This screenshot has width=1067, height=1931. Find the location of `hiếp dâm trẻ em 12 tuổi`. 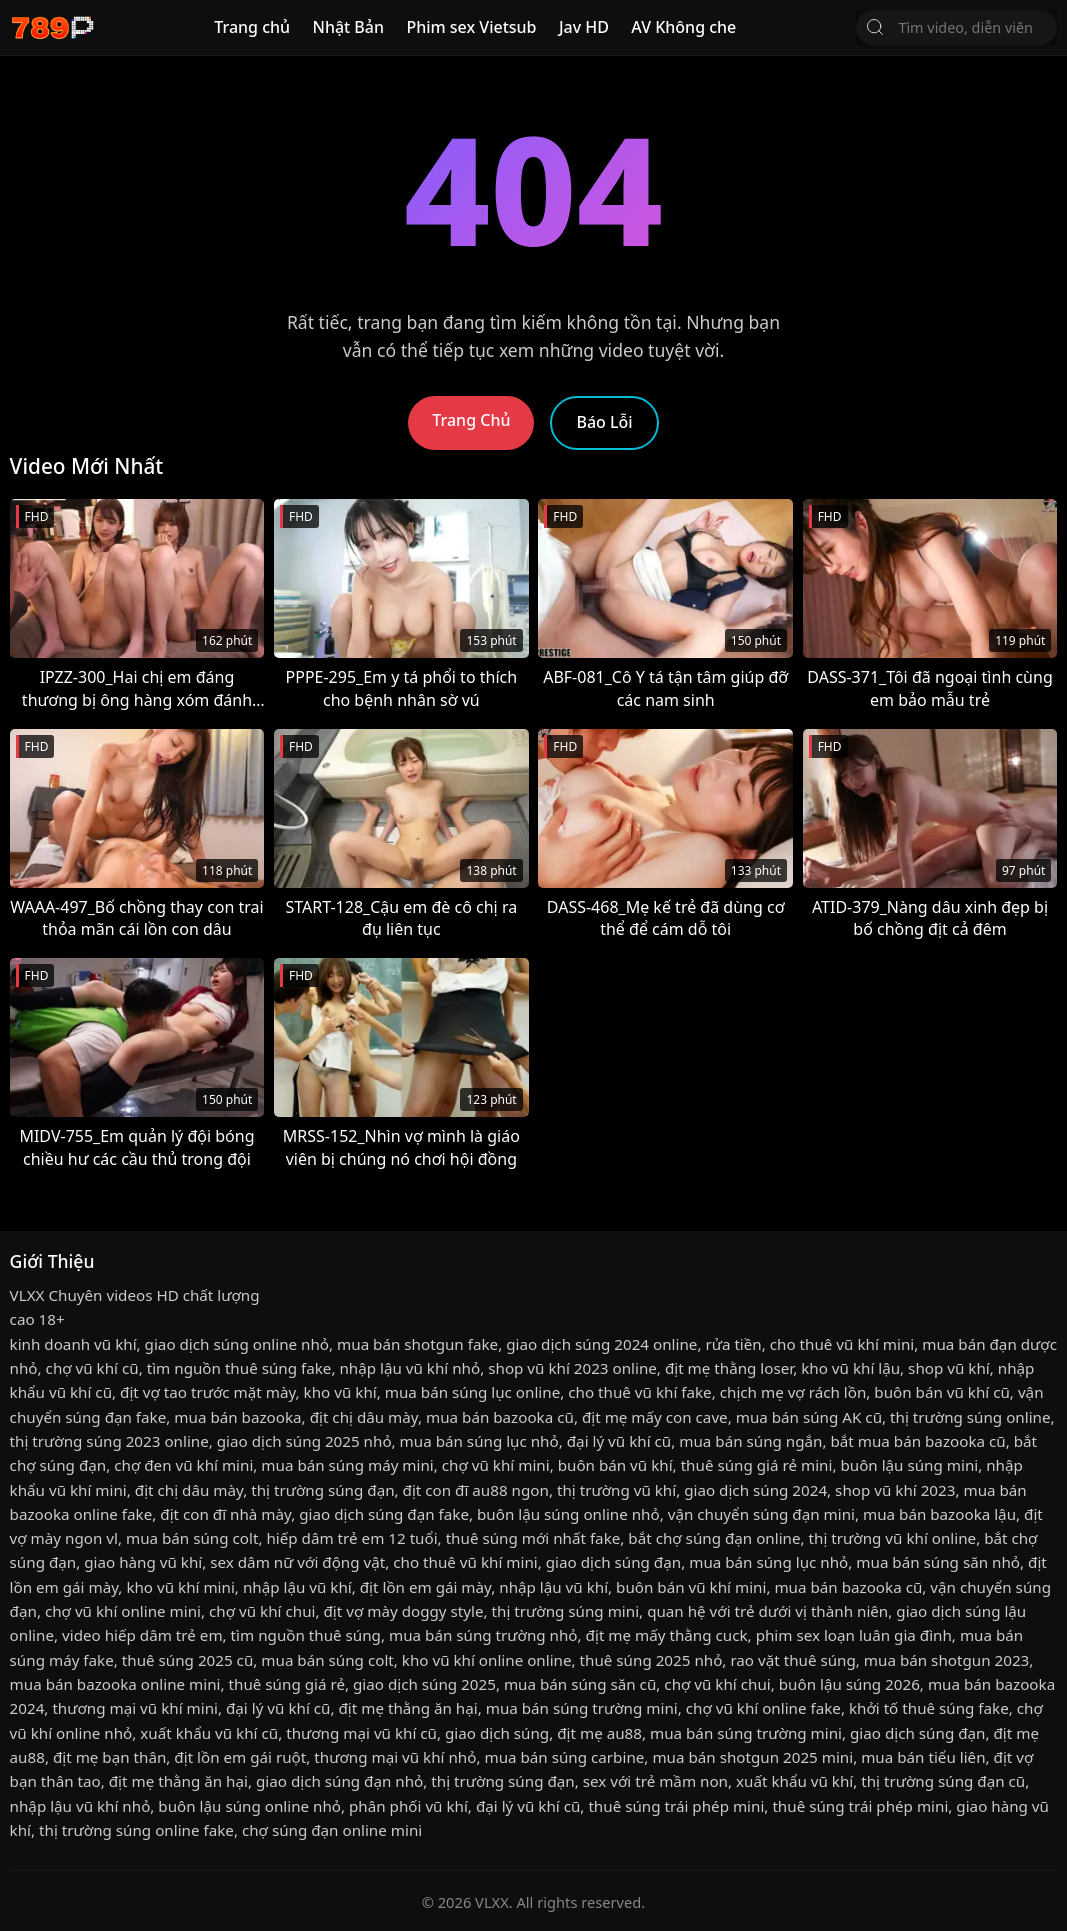

hiếp dâm trẻ em 12 tuổi is located at coordinates (351, 1538).